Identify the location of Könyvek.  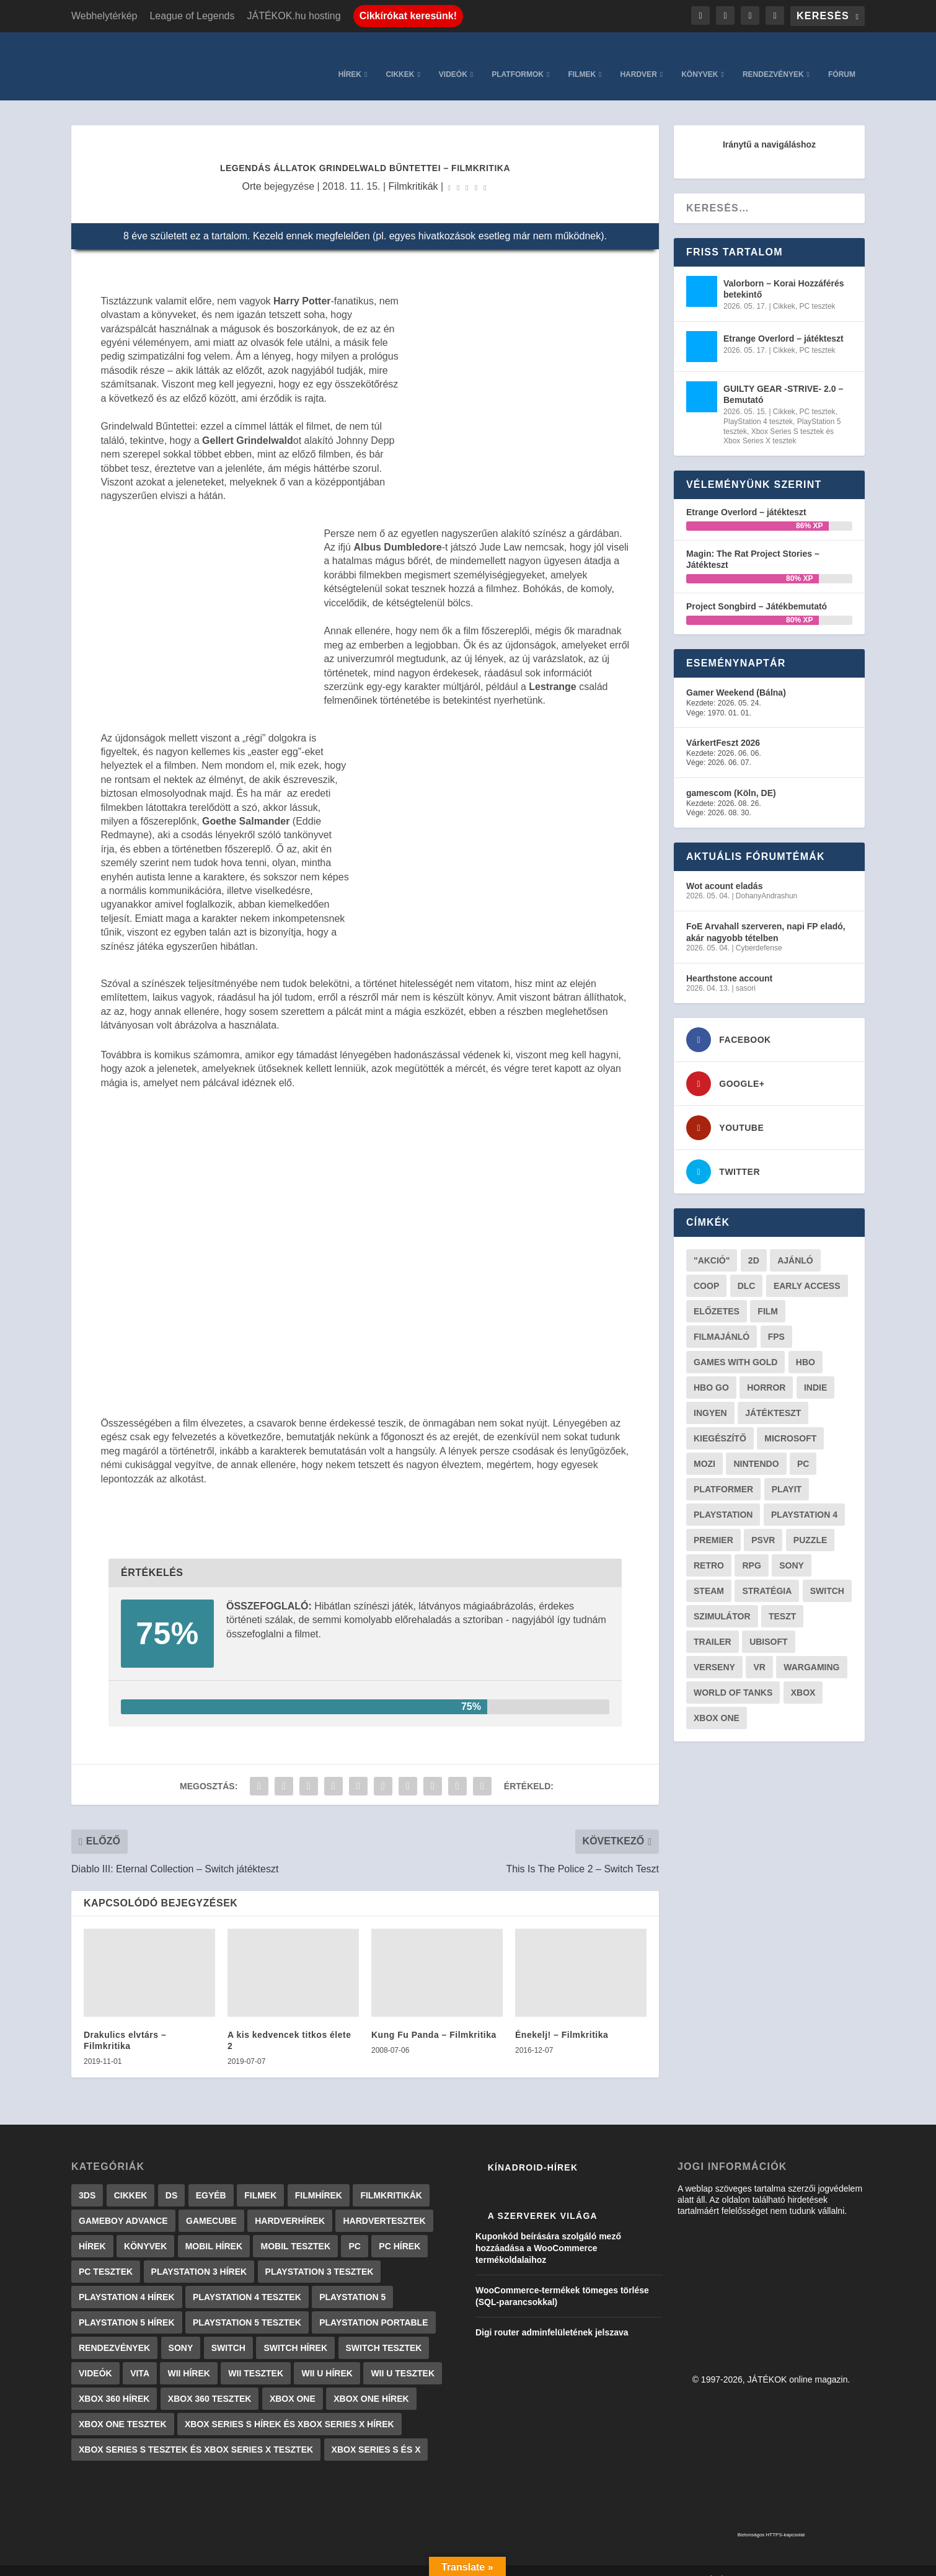
(699, 55).